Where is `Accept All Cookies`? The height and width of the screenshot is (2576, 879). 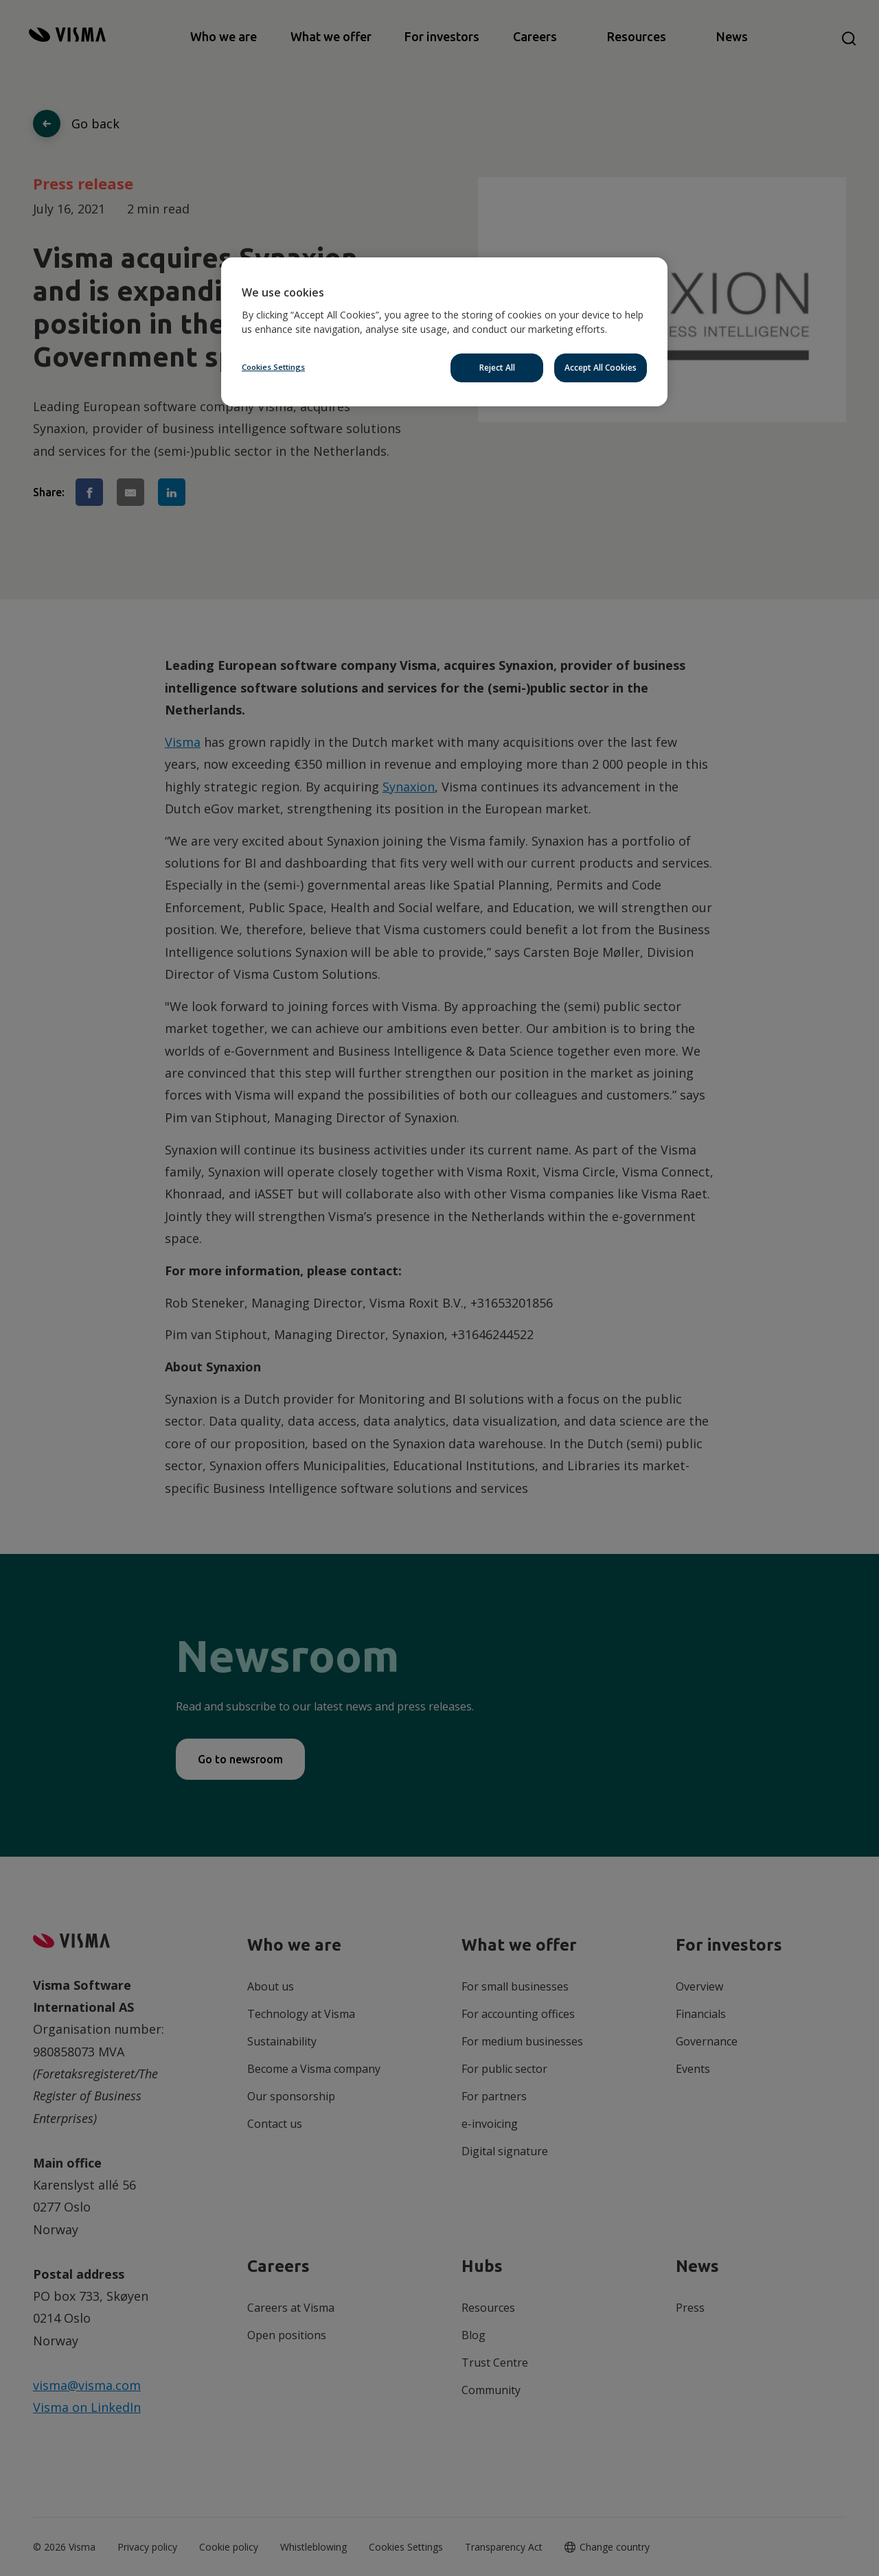
Accept All Cookies is located at coordinates (600, 367).